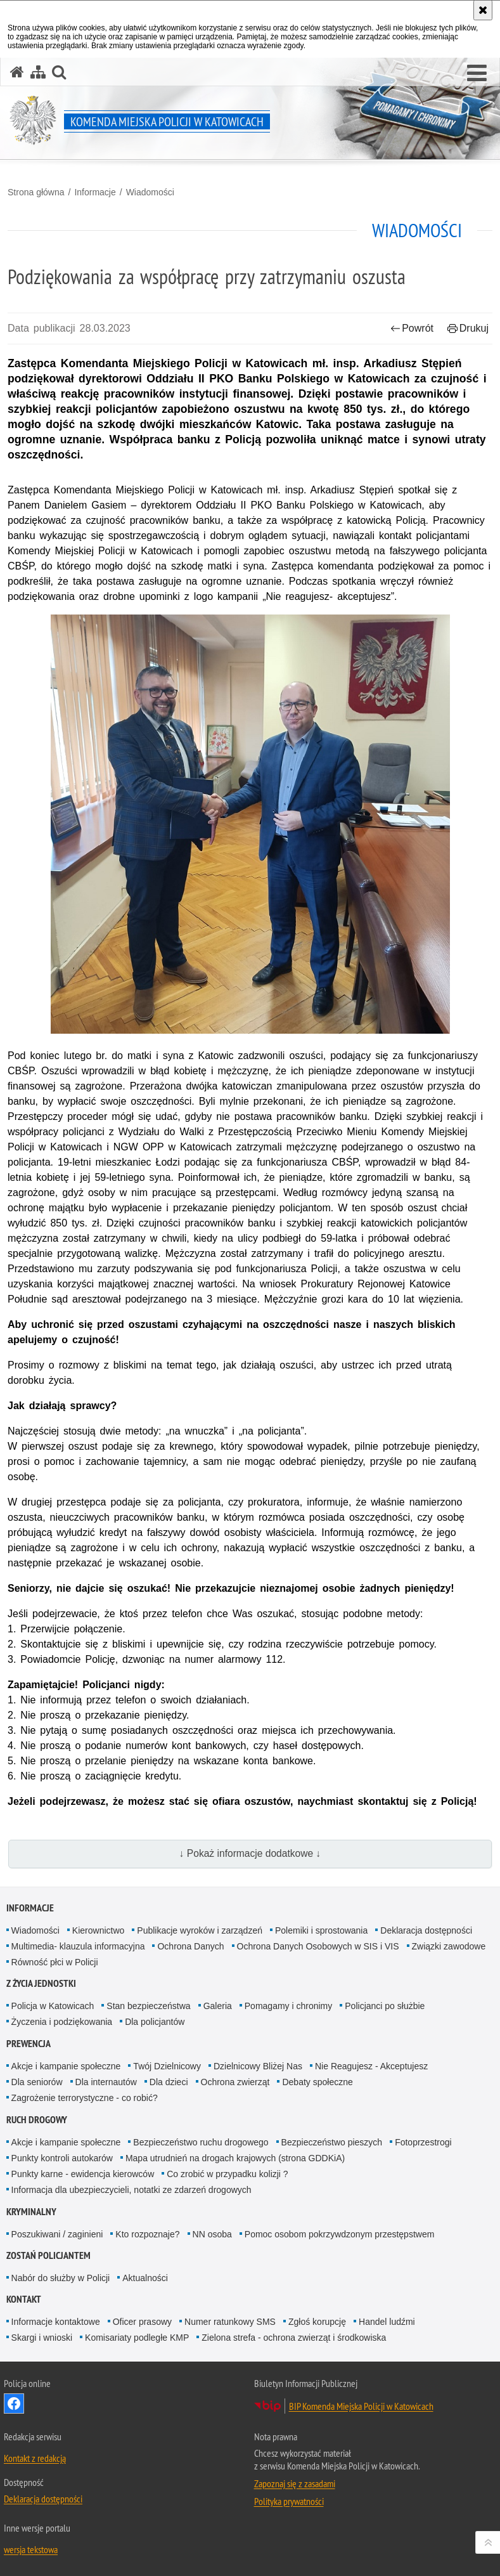 Image resolution: width=500 pixels, height=2576 pixels. I want to click on Fotoprzestrogi, so click(423, 2142).